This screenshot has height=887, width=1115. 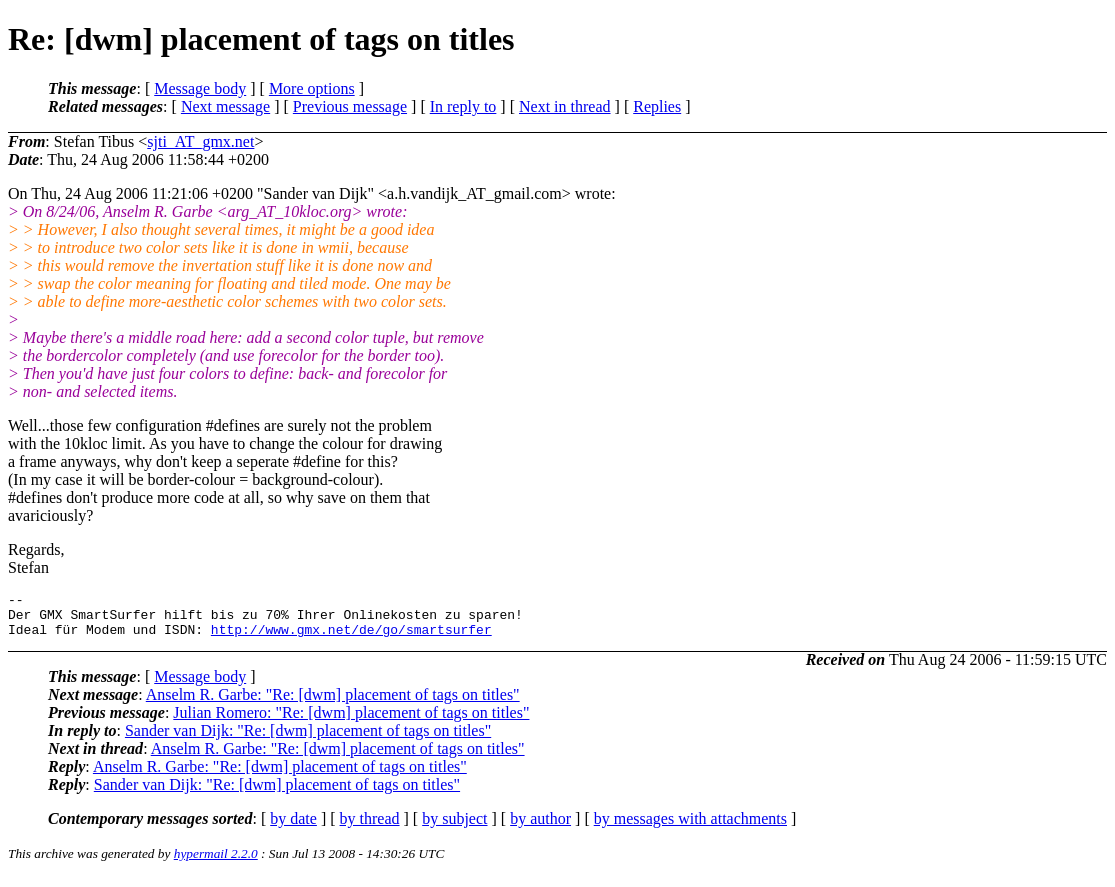 What do you see at coordinates (312, 88) in the screenshot?
I see `More options` at bounding box center [312, 88].